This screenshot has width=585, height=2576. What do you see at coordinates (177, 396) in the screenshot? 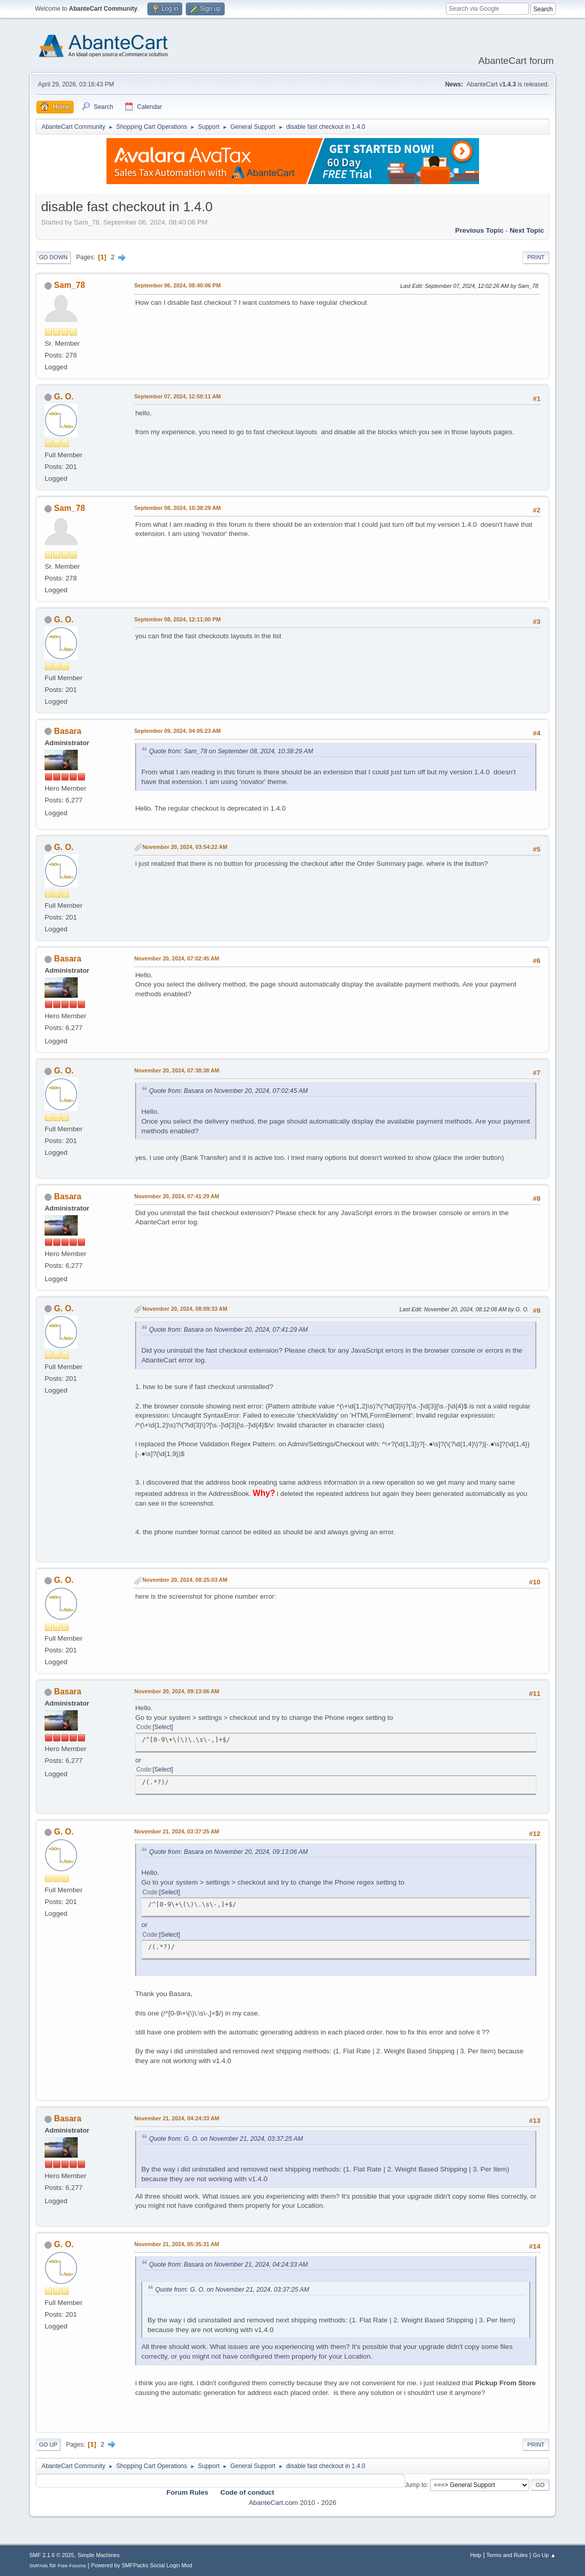
I see `September 07, 2024, 12:50:11 AM` at bounding box center [177, 396].